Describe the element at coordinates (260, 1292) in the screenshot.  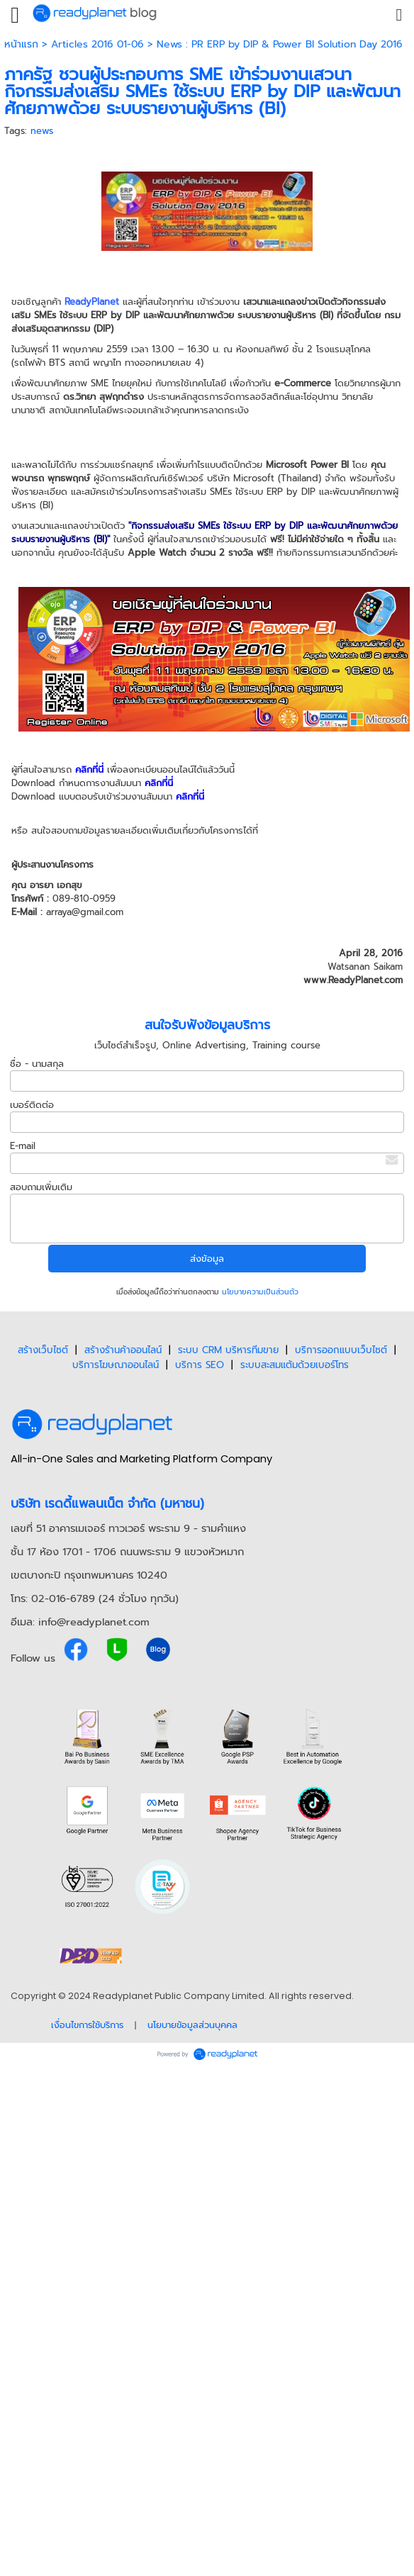
I see `นโยบายความเป็นส่วนตัว` at that location.